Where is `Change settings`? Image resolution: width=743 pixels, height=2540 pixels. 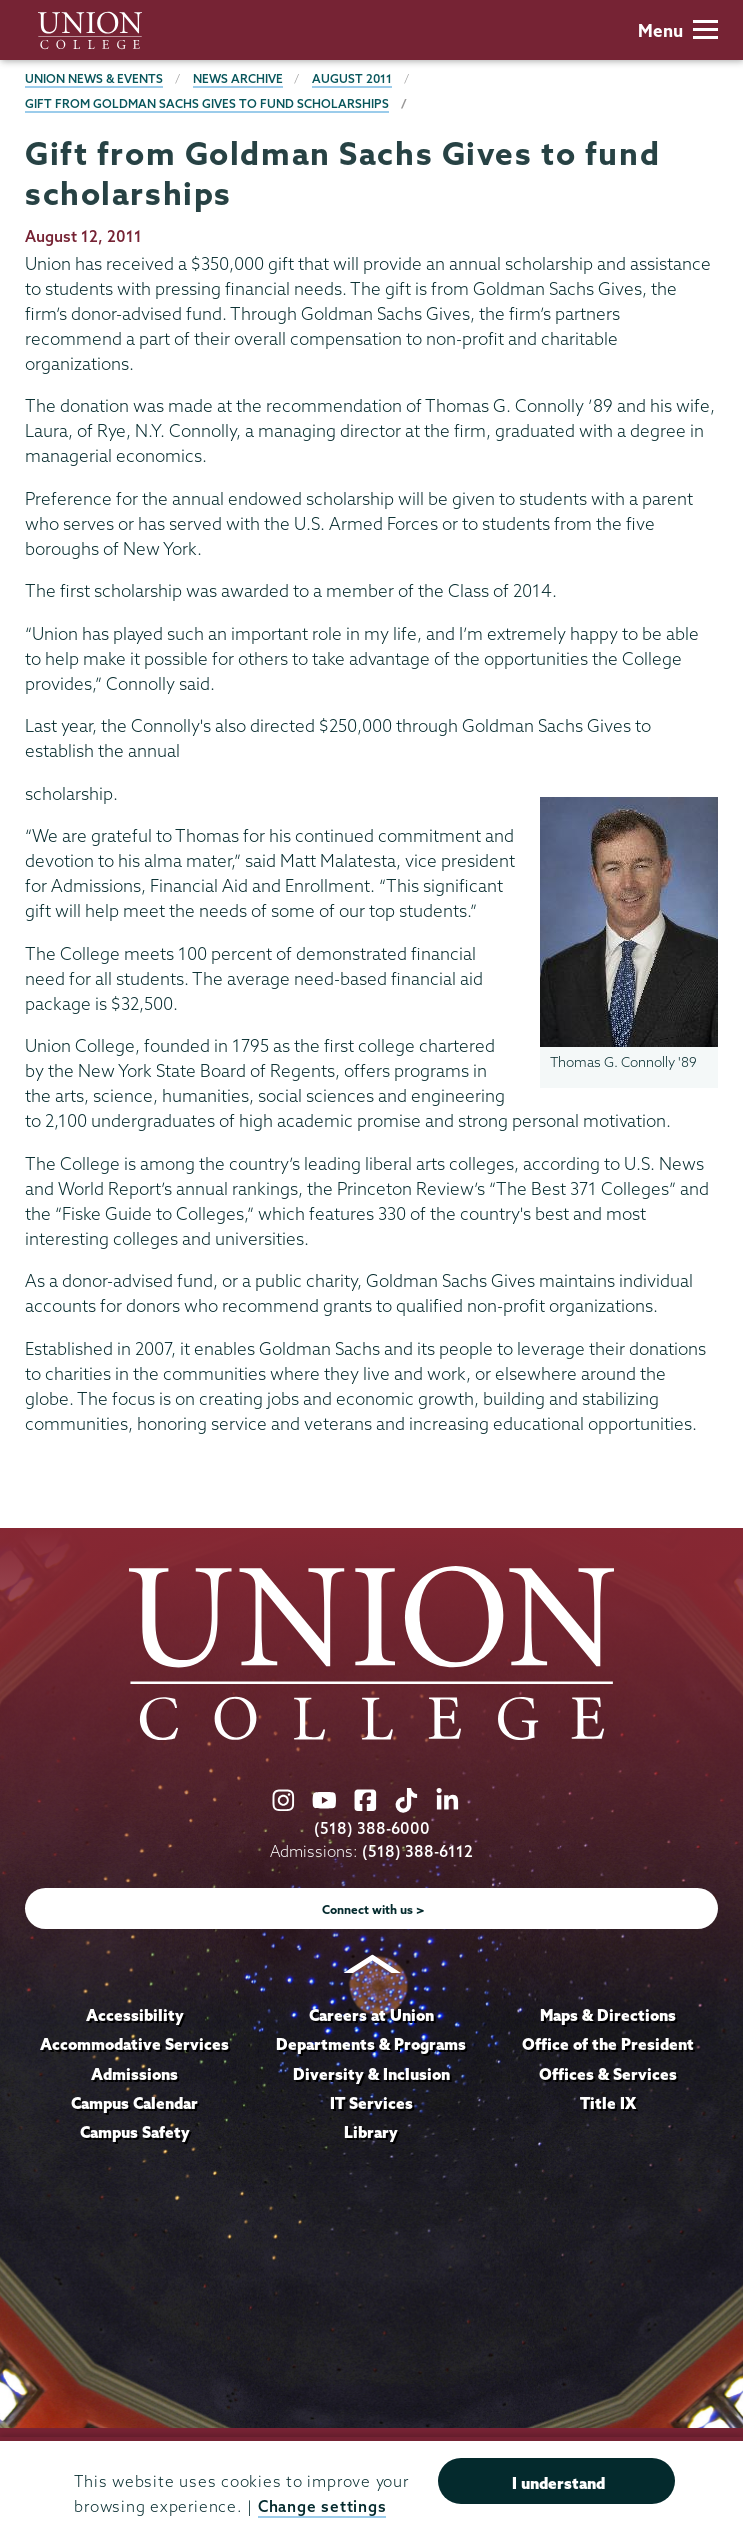
Change settings is located at coordinates (322, 2506).